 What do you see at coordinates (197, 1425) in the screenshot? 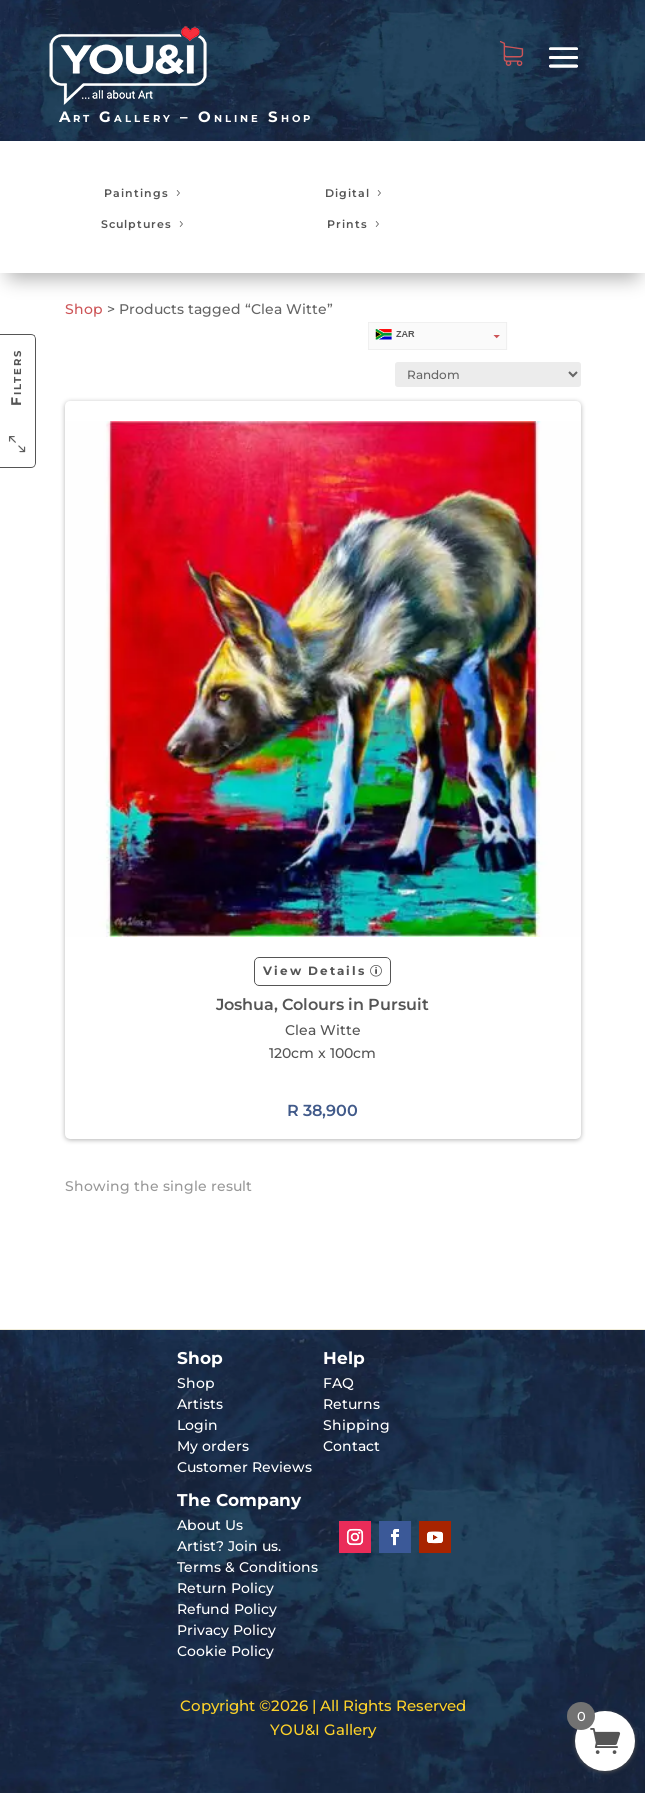
I see `Login` at bounding box center [197, 1425].